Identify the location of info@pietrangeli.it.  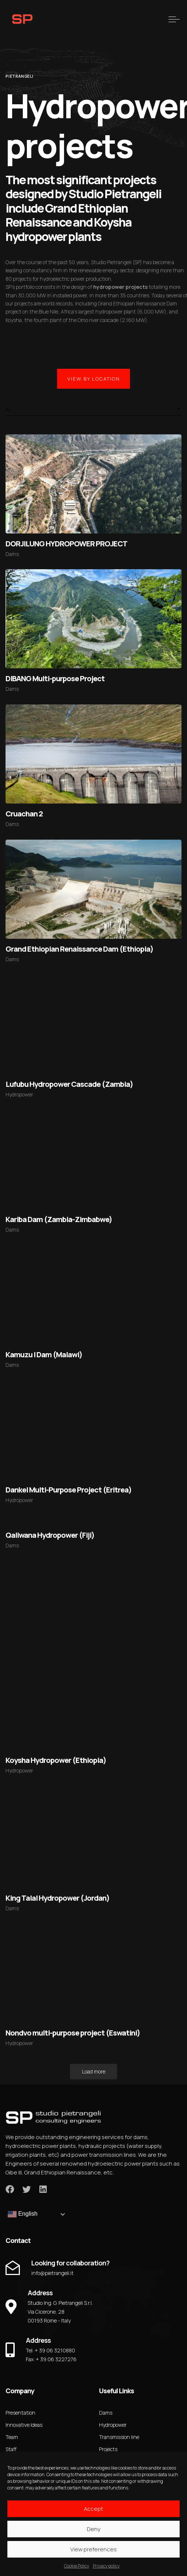
(52, 2272).